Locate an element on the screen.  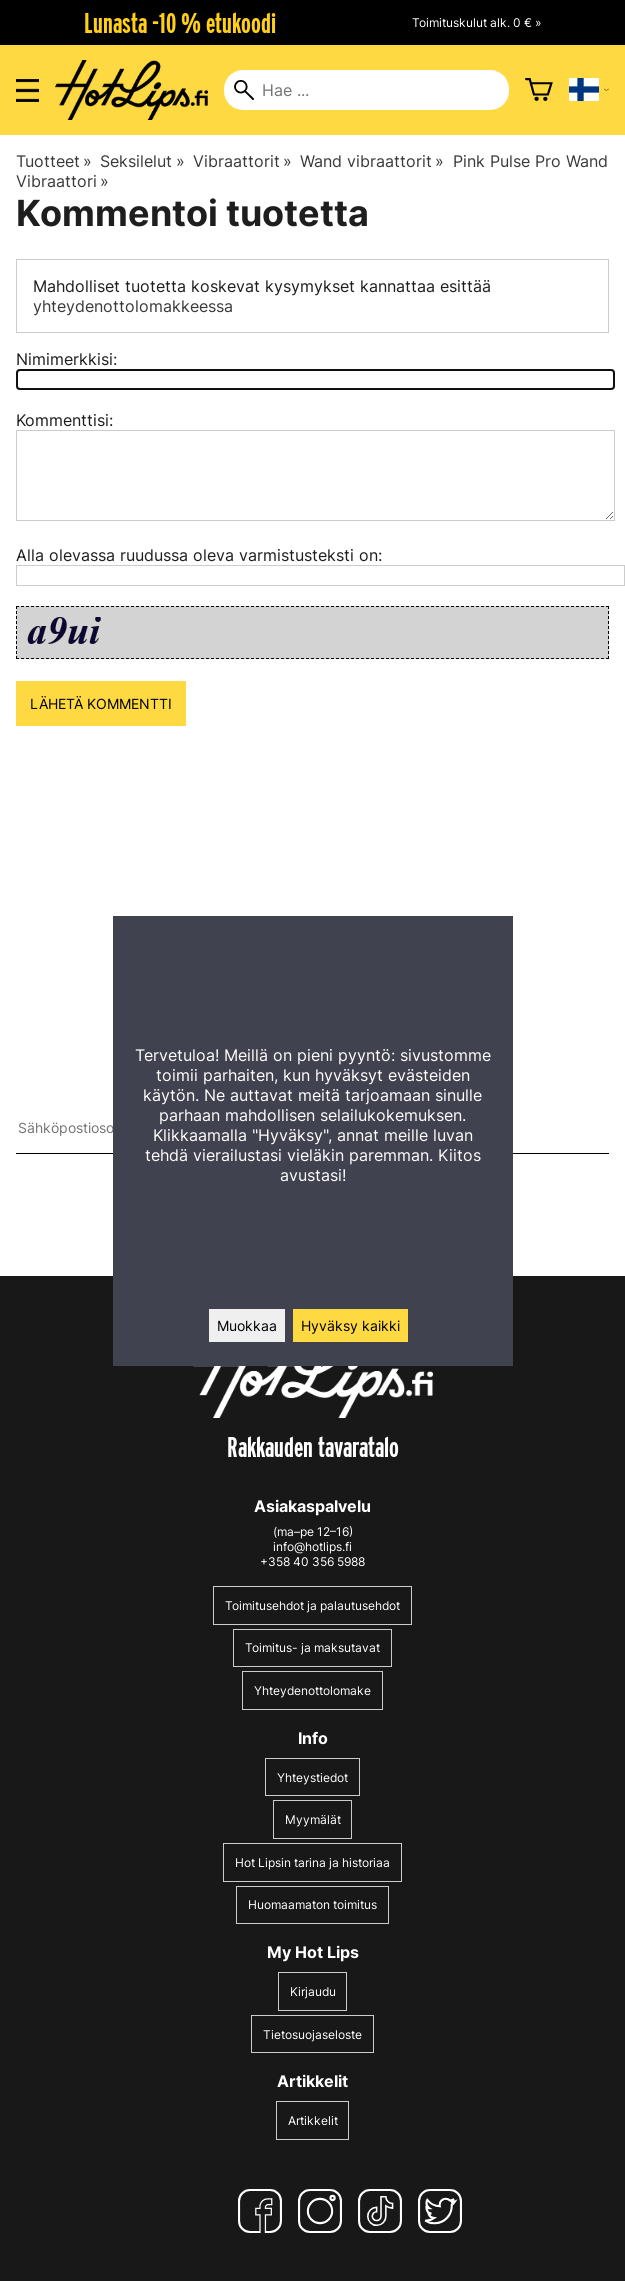
info@hotlips.fi is located at coordinates (312, 1546).